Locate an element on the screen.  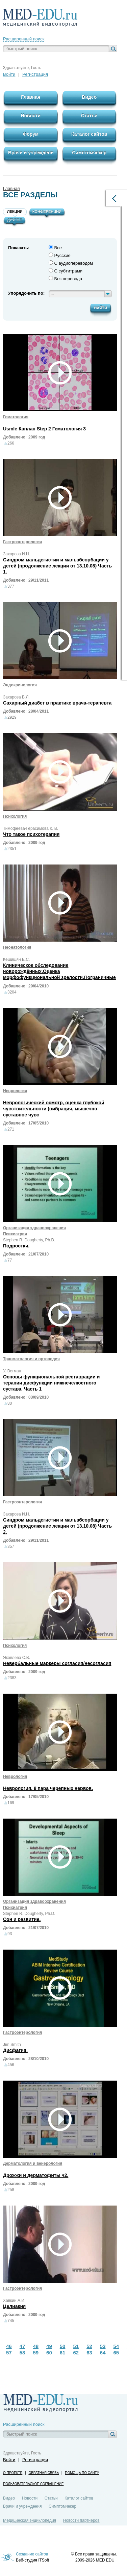
Гастроэнтерология is located at coordinates (22, 542).